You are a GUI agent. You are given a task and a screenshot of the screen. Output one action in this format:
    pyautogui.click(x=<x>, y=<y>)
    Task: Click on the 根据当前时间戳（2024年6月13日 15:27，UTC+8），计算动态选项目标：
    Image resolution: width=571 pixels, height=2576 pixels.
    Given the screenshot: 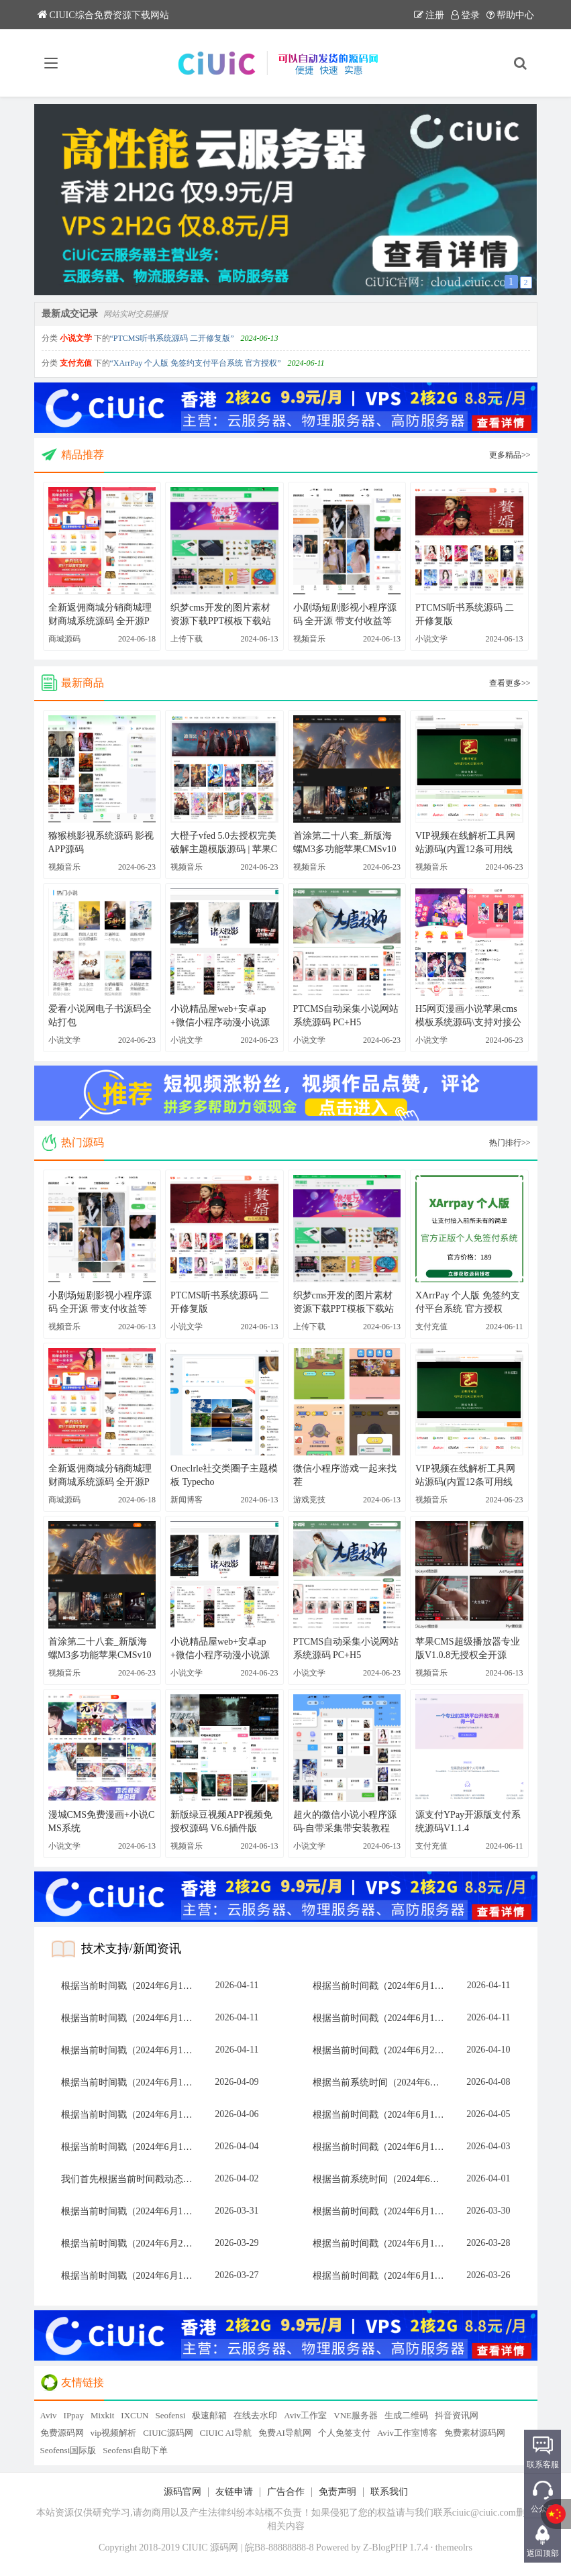 What is the action you would take?
    pyautogui.click(x=382, y=2243)
    